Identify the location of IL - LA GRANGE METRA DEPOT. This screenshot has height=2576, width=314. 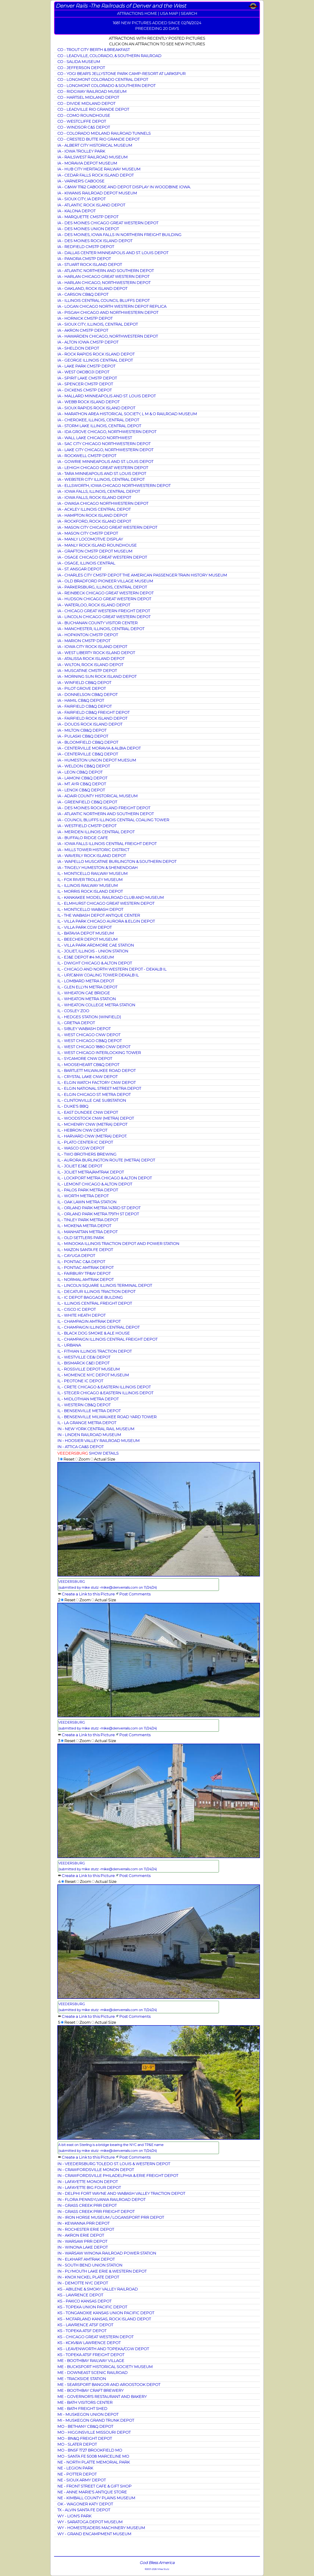
(86, 1422).